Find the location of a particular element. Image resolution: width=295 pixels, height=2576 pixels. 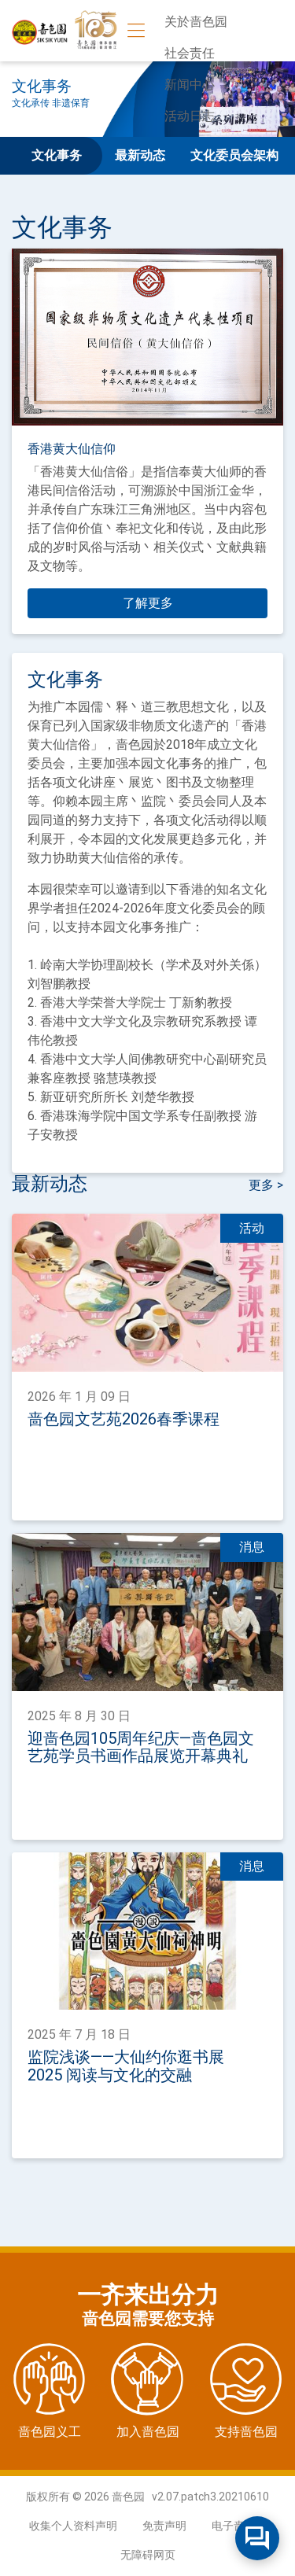

活动日志 is located at coordinates (189, 116).